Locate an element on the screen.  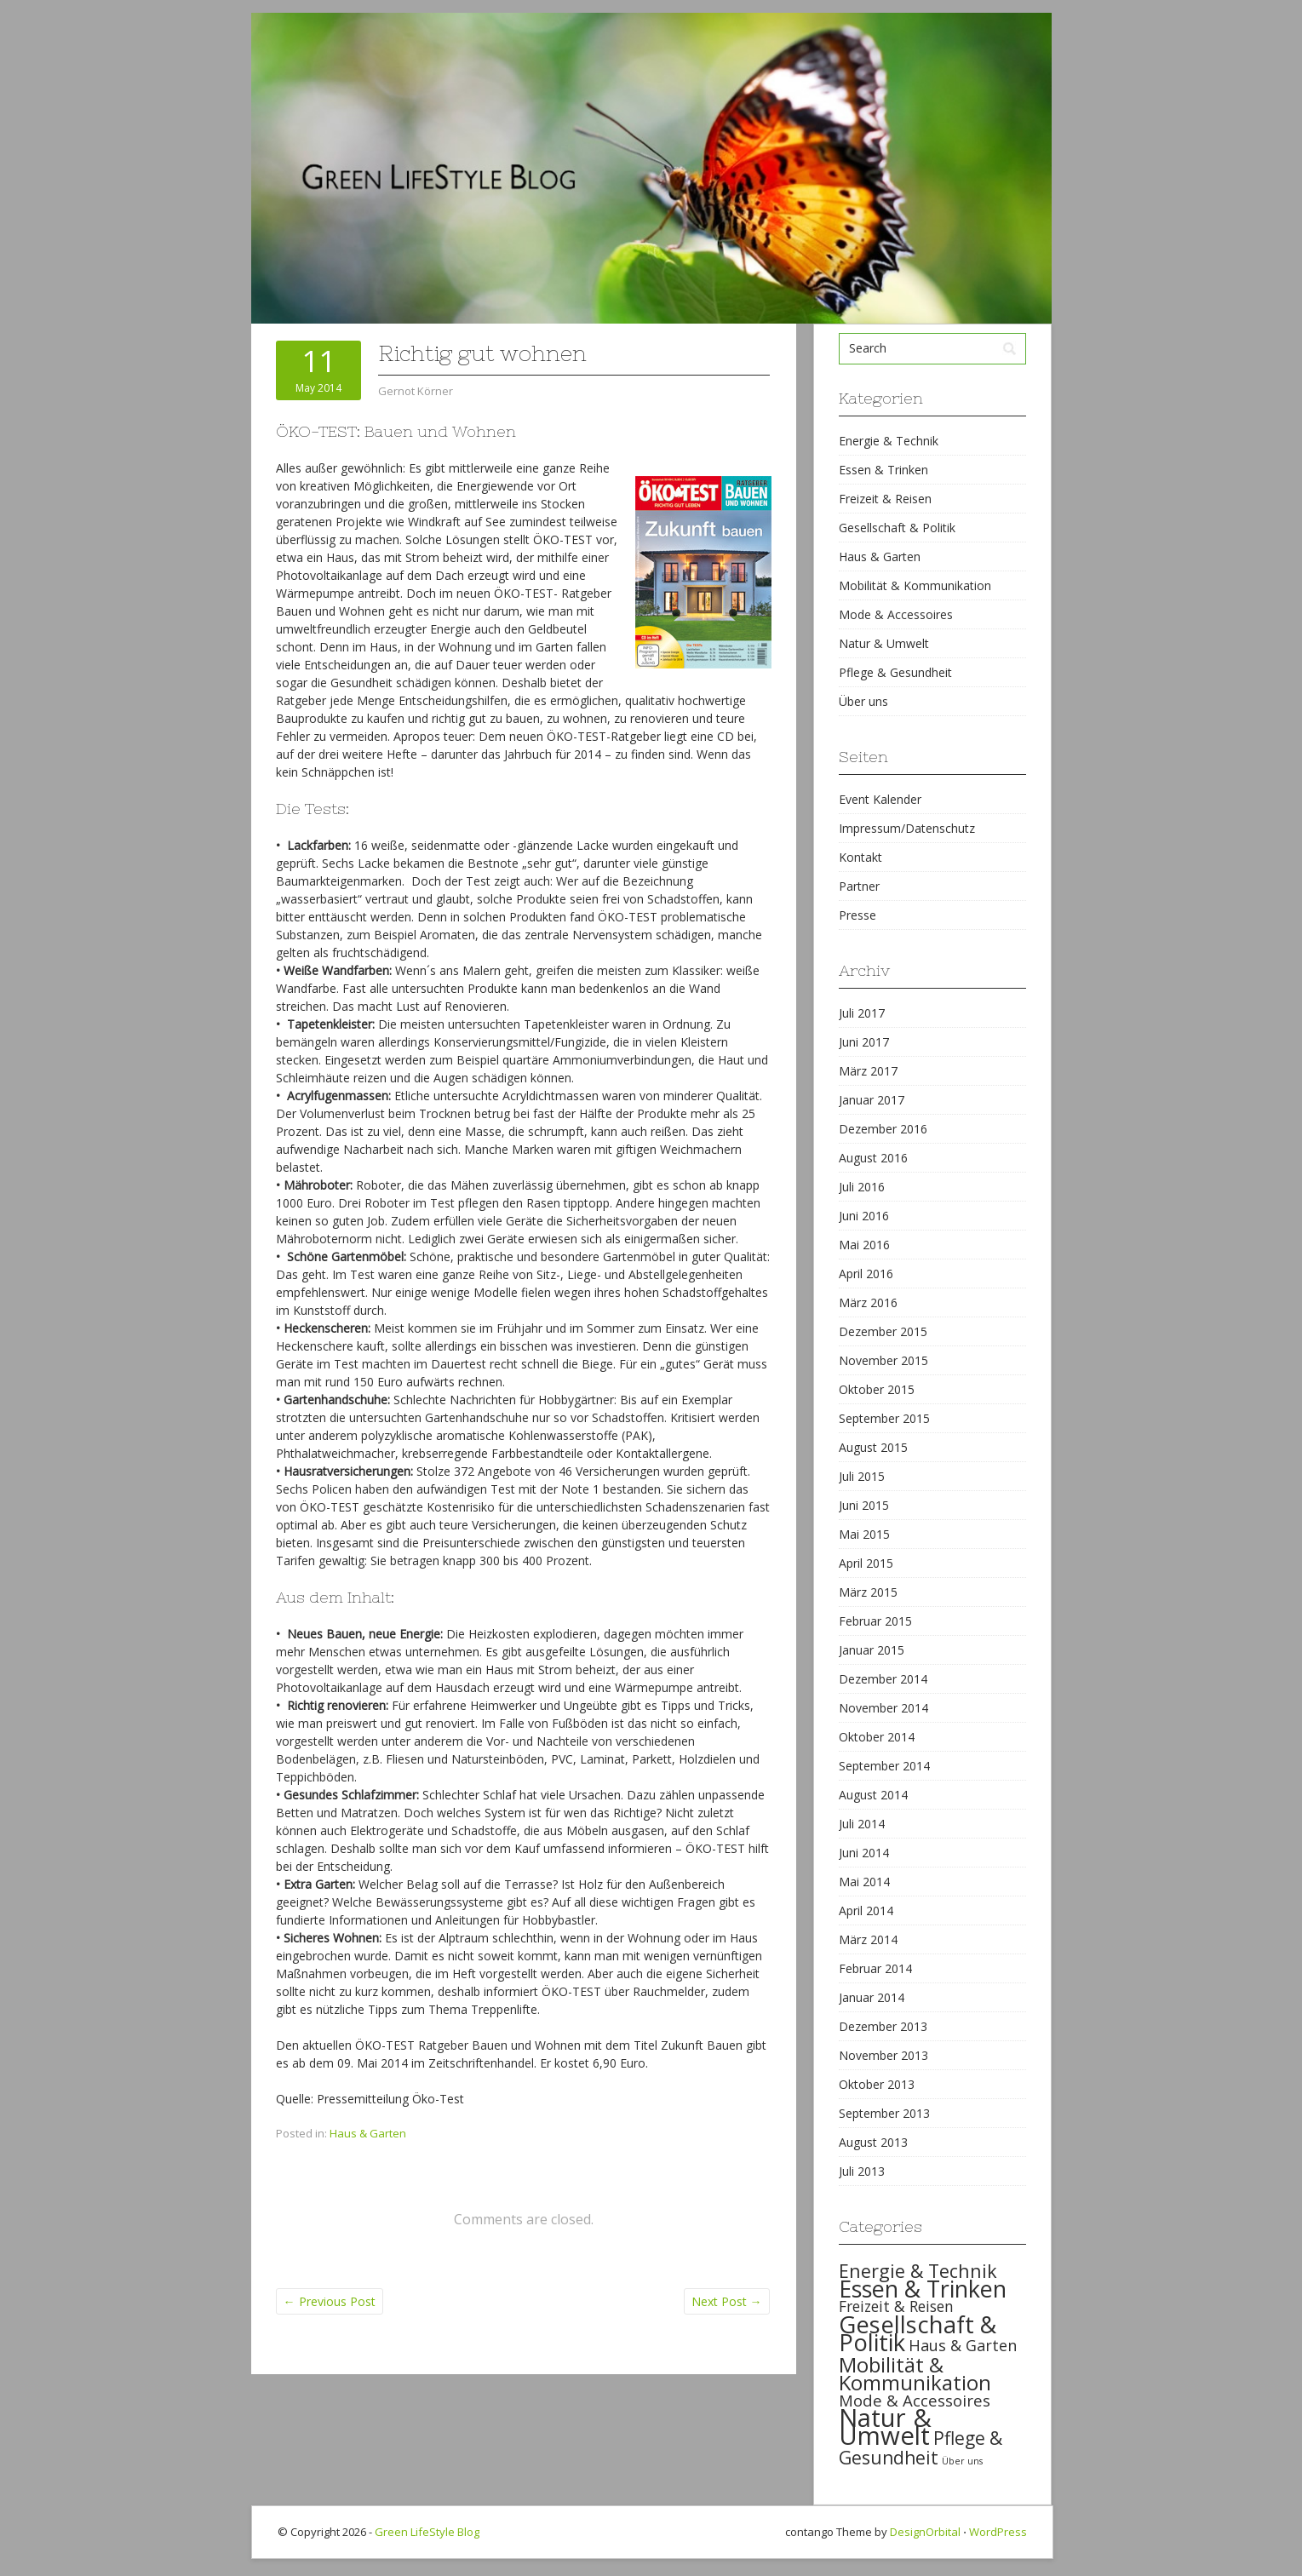
Event Kalender is located at coordinates (880, 799).